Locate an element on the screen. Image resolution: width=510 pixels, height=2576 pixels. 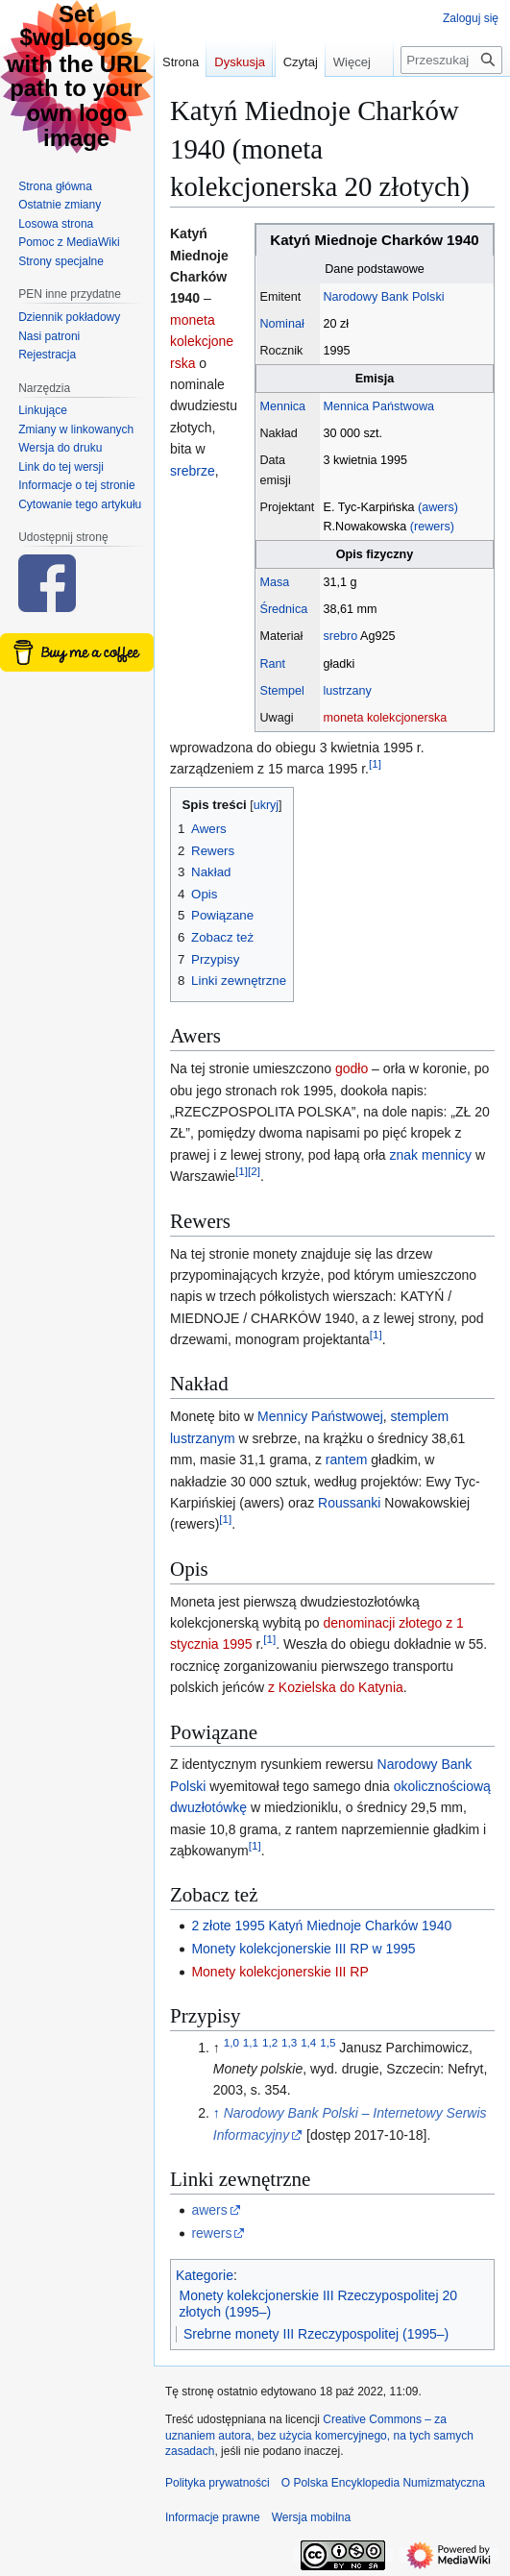
Kategorie is located at coordinates (204, 2275).